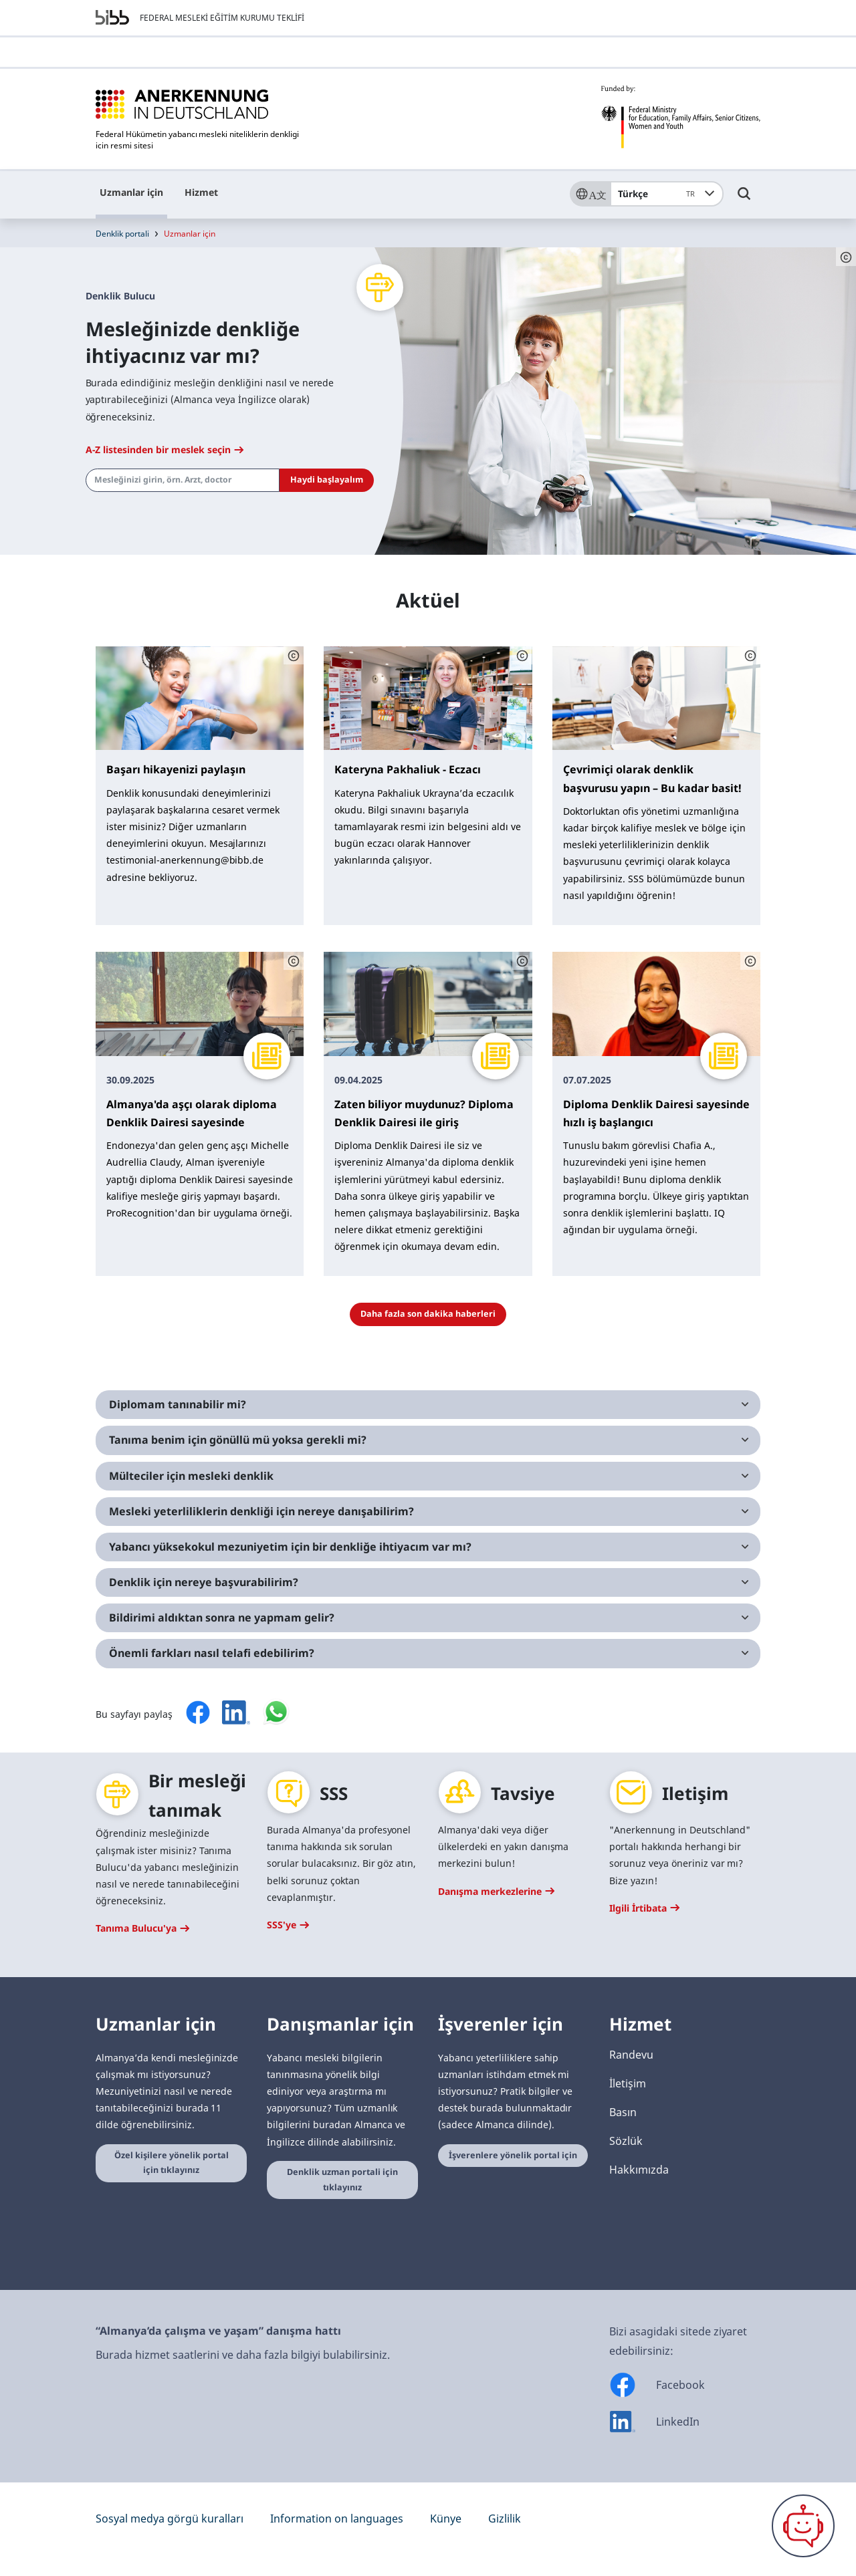 The height and width of the screenshot is (2576, 856). I want to click on Basın, so click(623, 2112).